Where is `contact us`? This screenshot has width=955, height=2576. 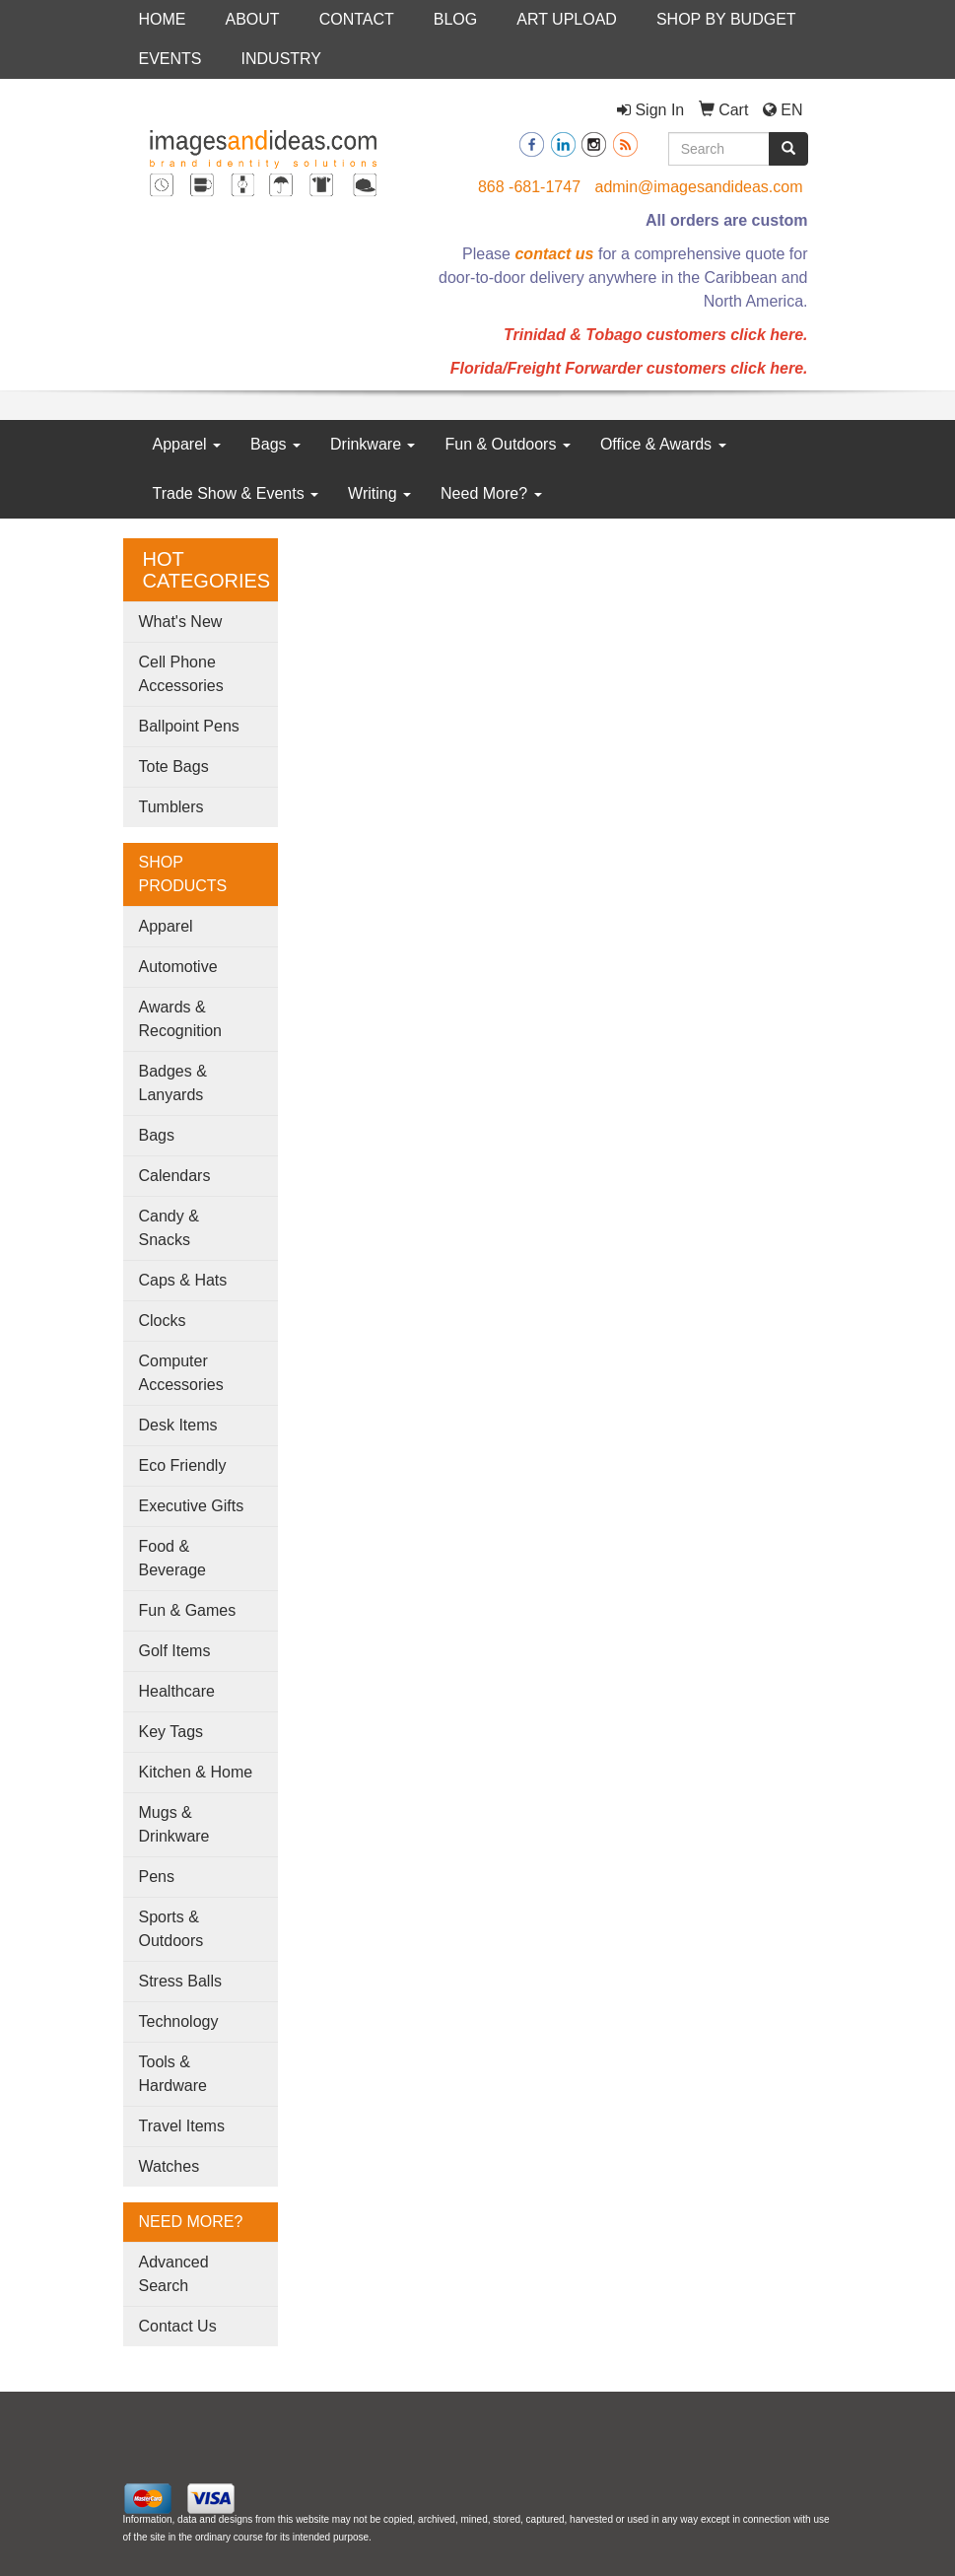 contact us is located at coordinates (553, 253).